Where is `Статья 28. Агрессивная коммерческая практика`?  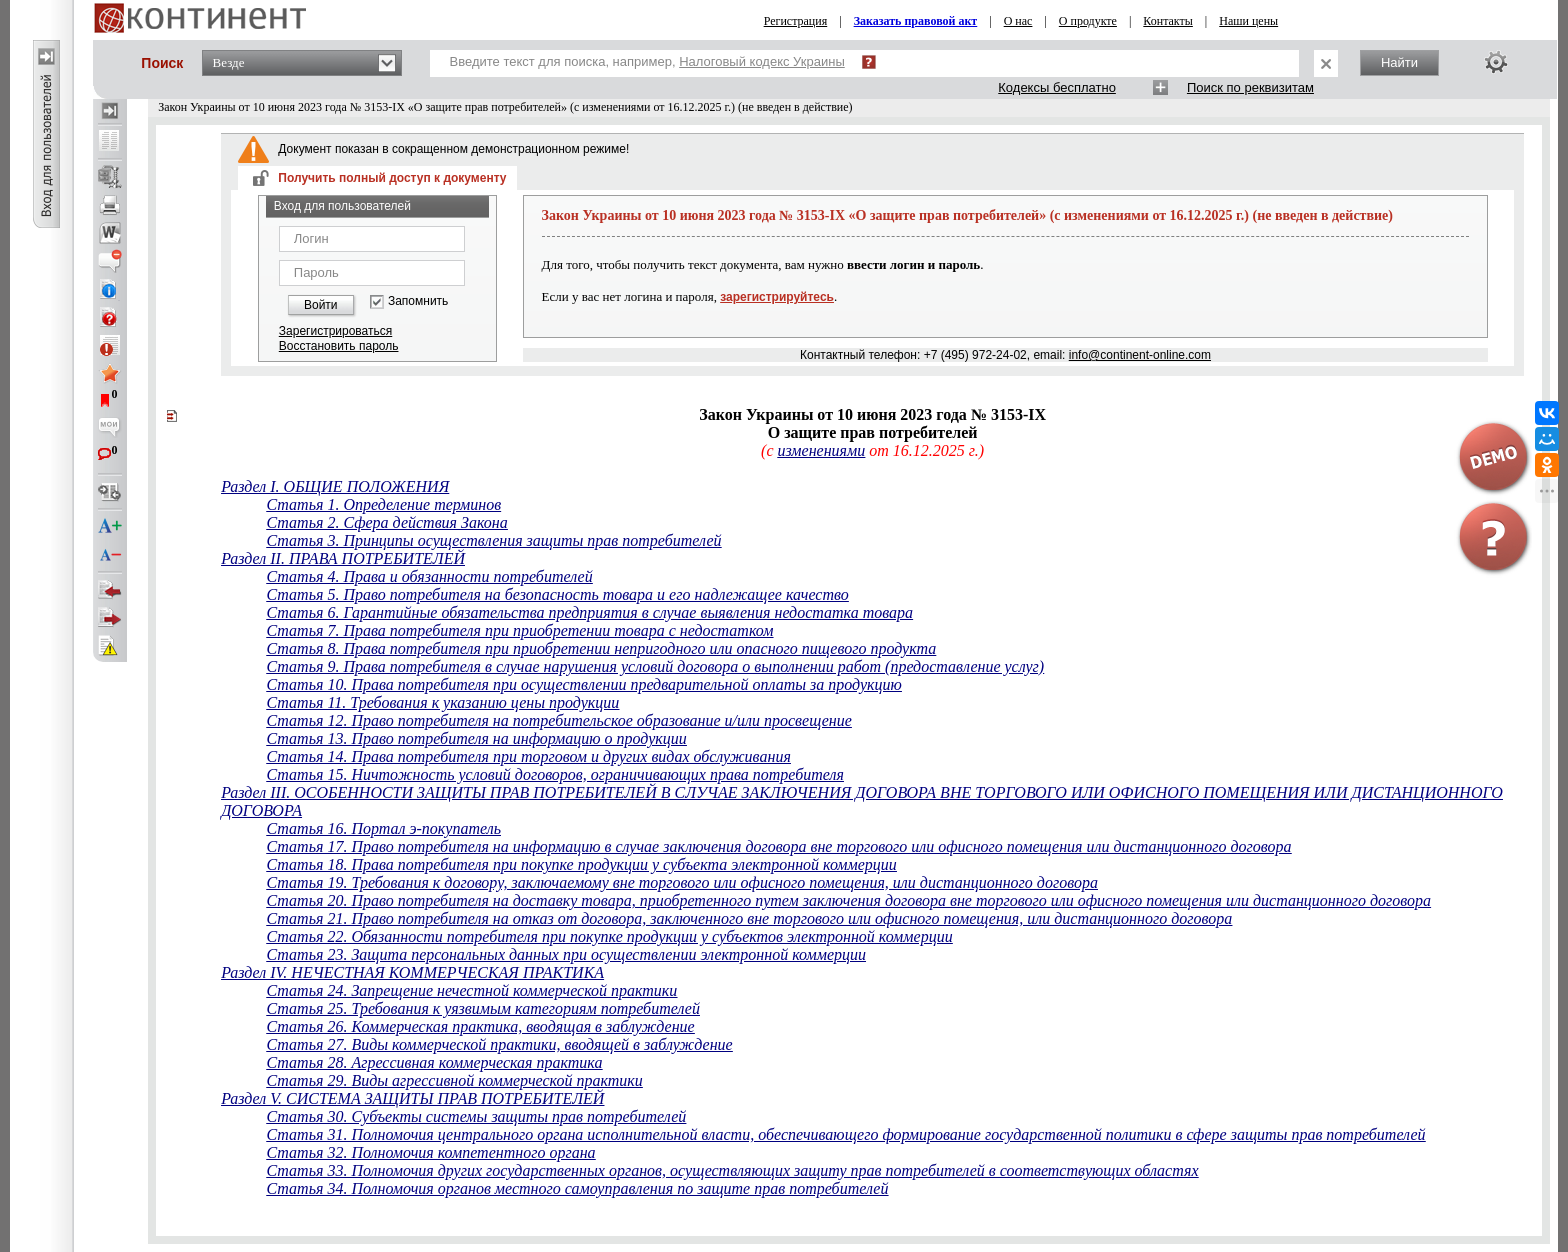 Статья 28. Агрессивная коммерческая практика is located at coordinates (434, 1062).